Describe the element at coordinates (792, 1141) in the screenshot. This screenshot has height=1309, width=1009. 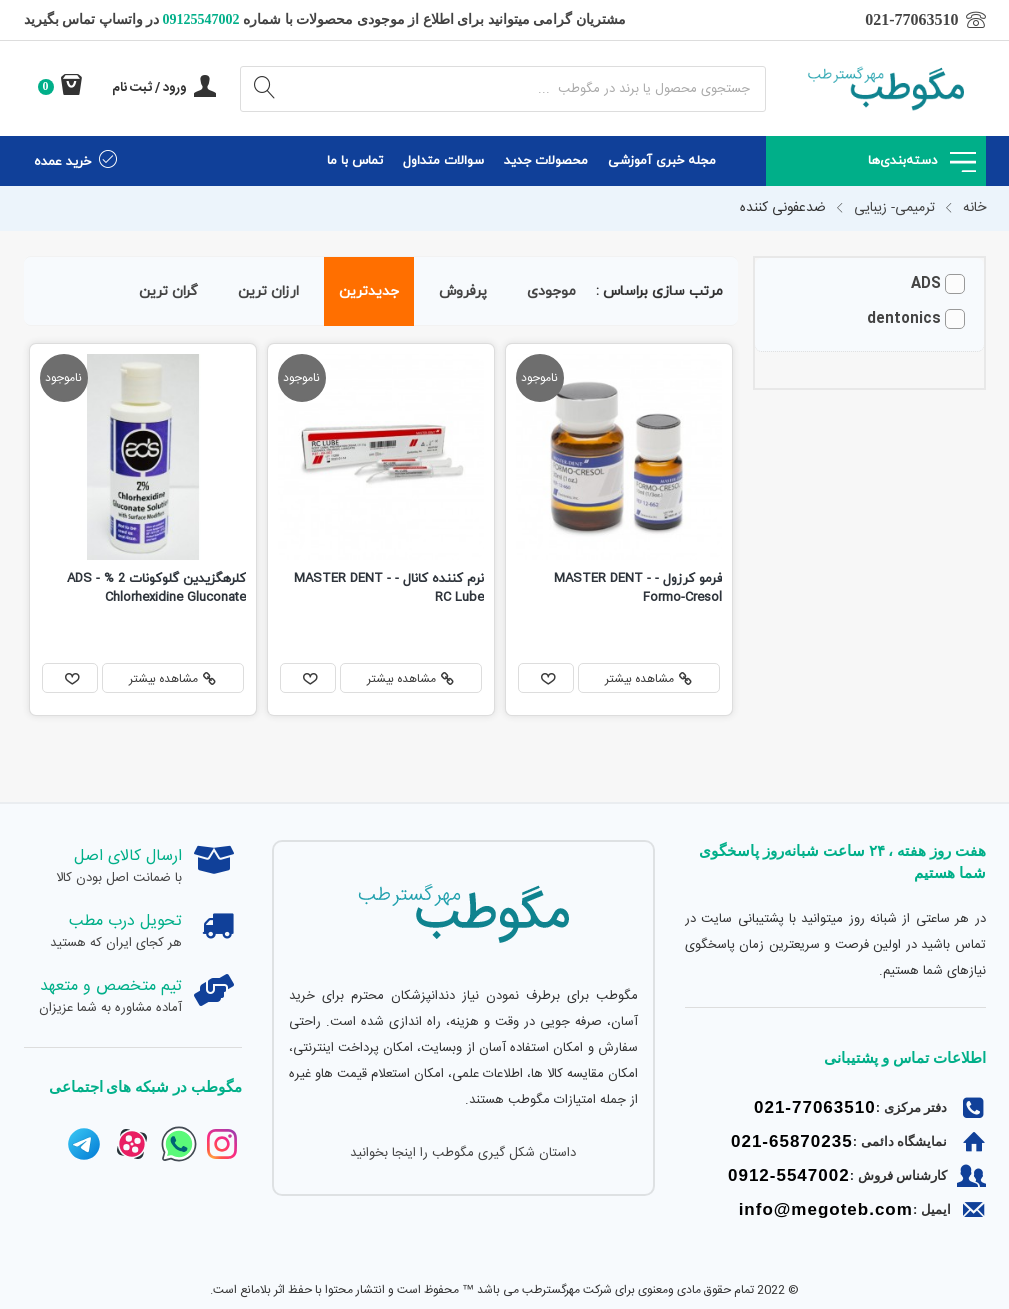
I see `021-65870235` at that location.